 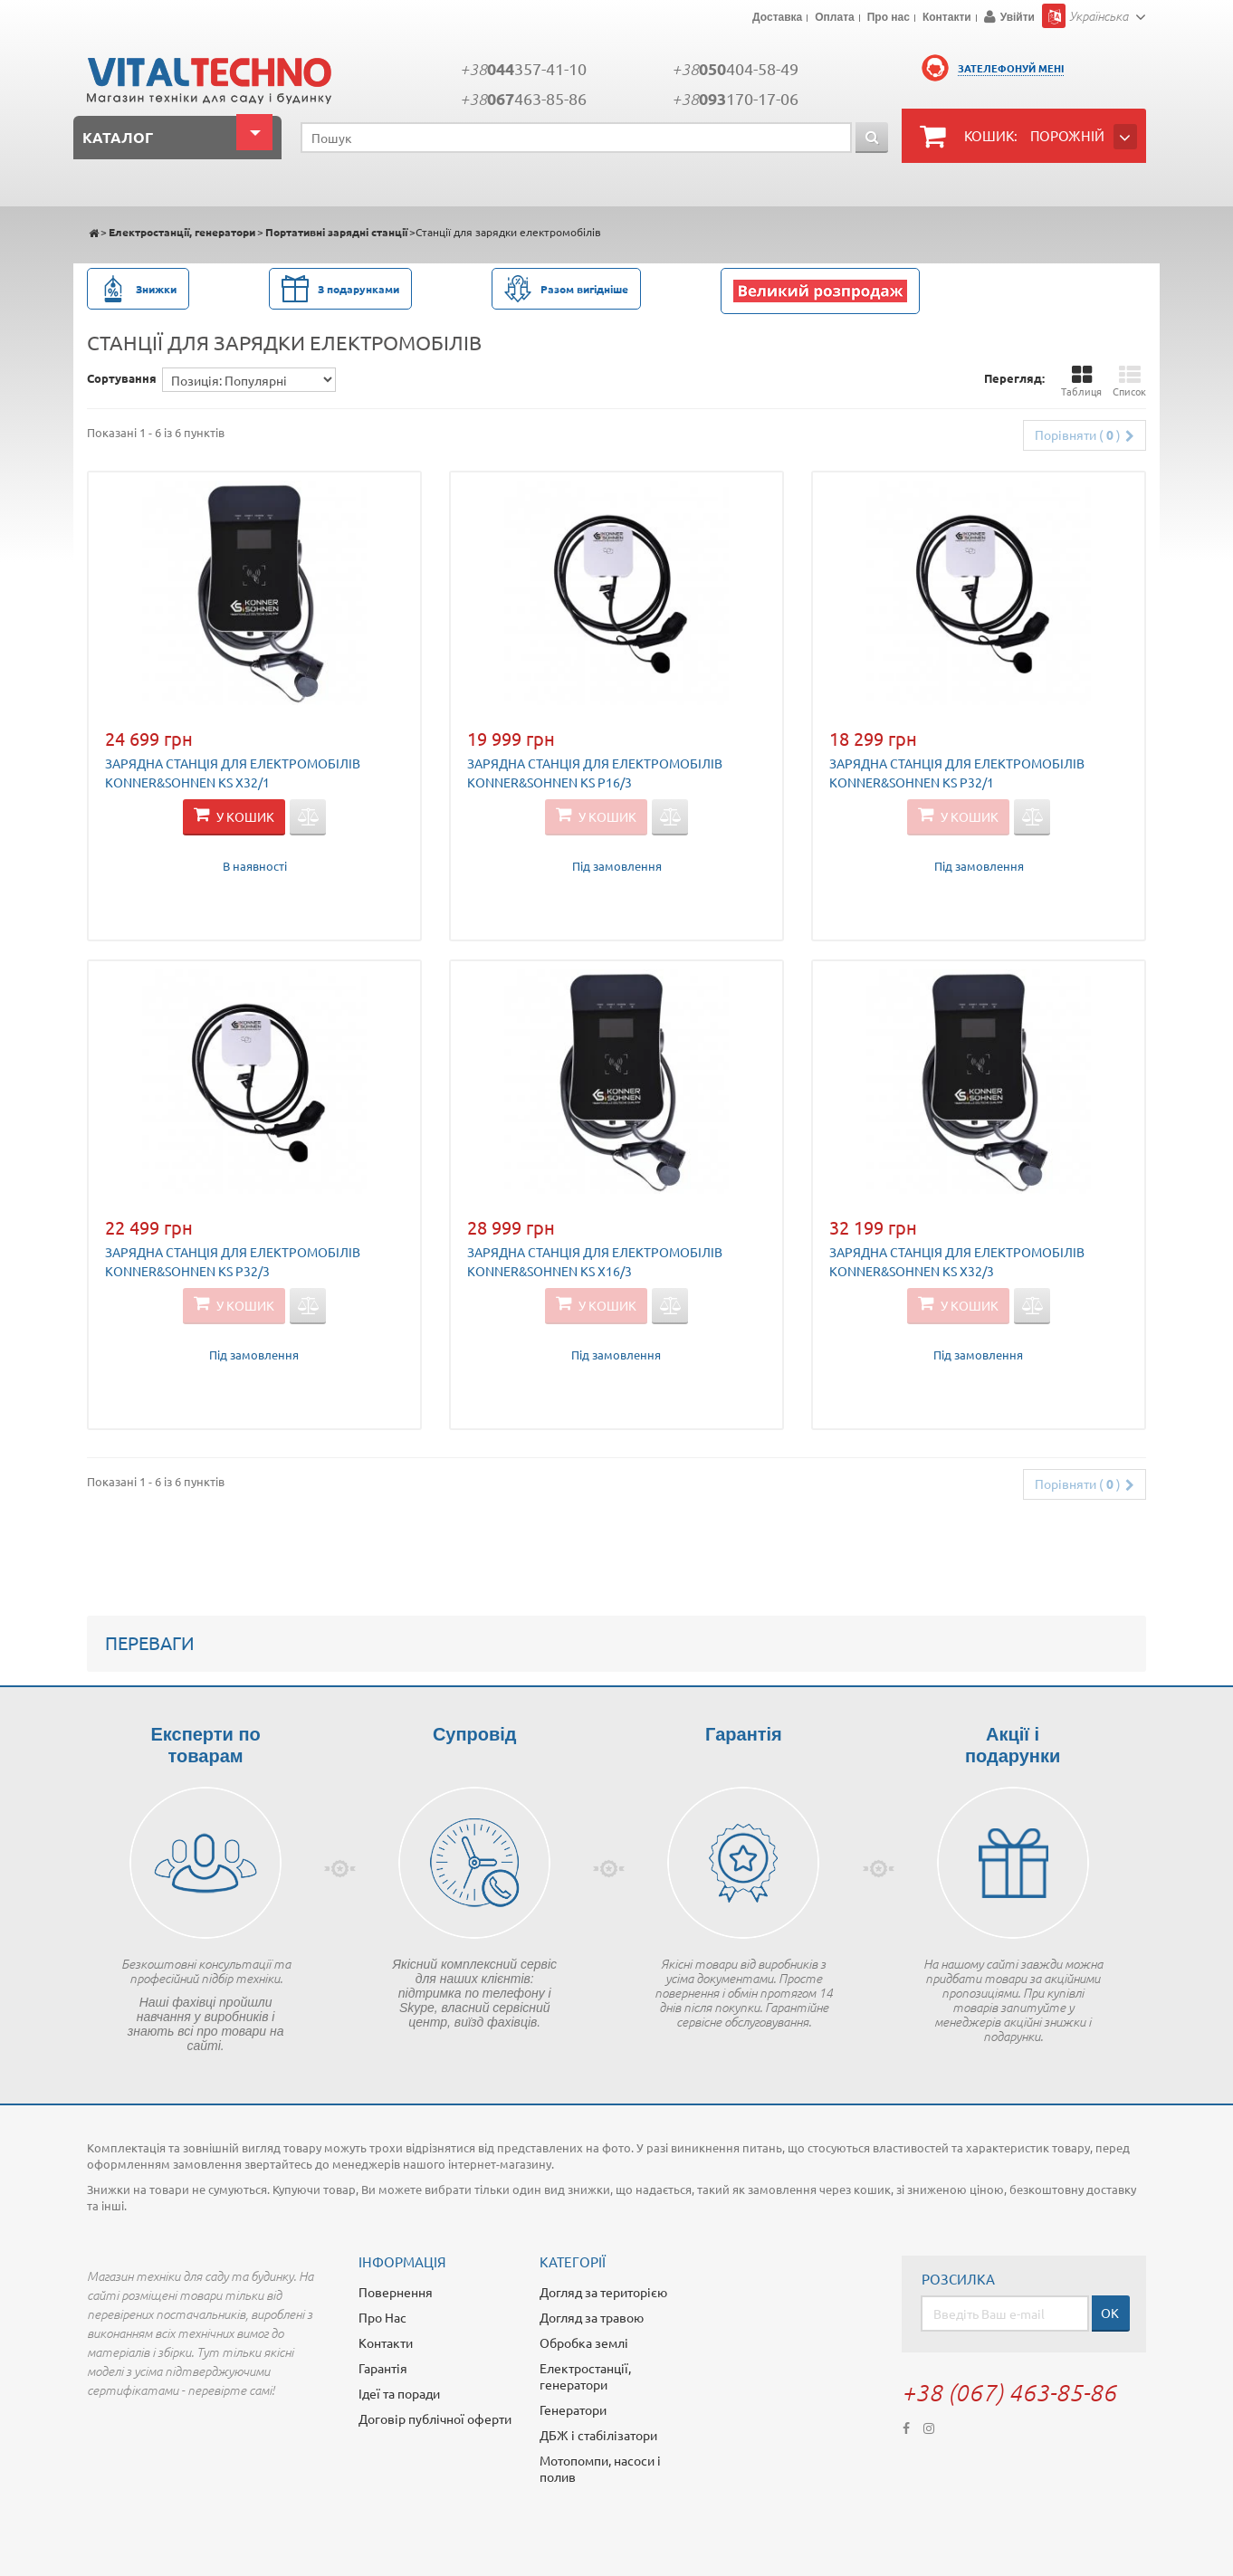 What do you see at coordinates (150, 1642) in the screenshot?
I see `Переваги` at bounding box center [150, 1642].